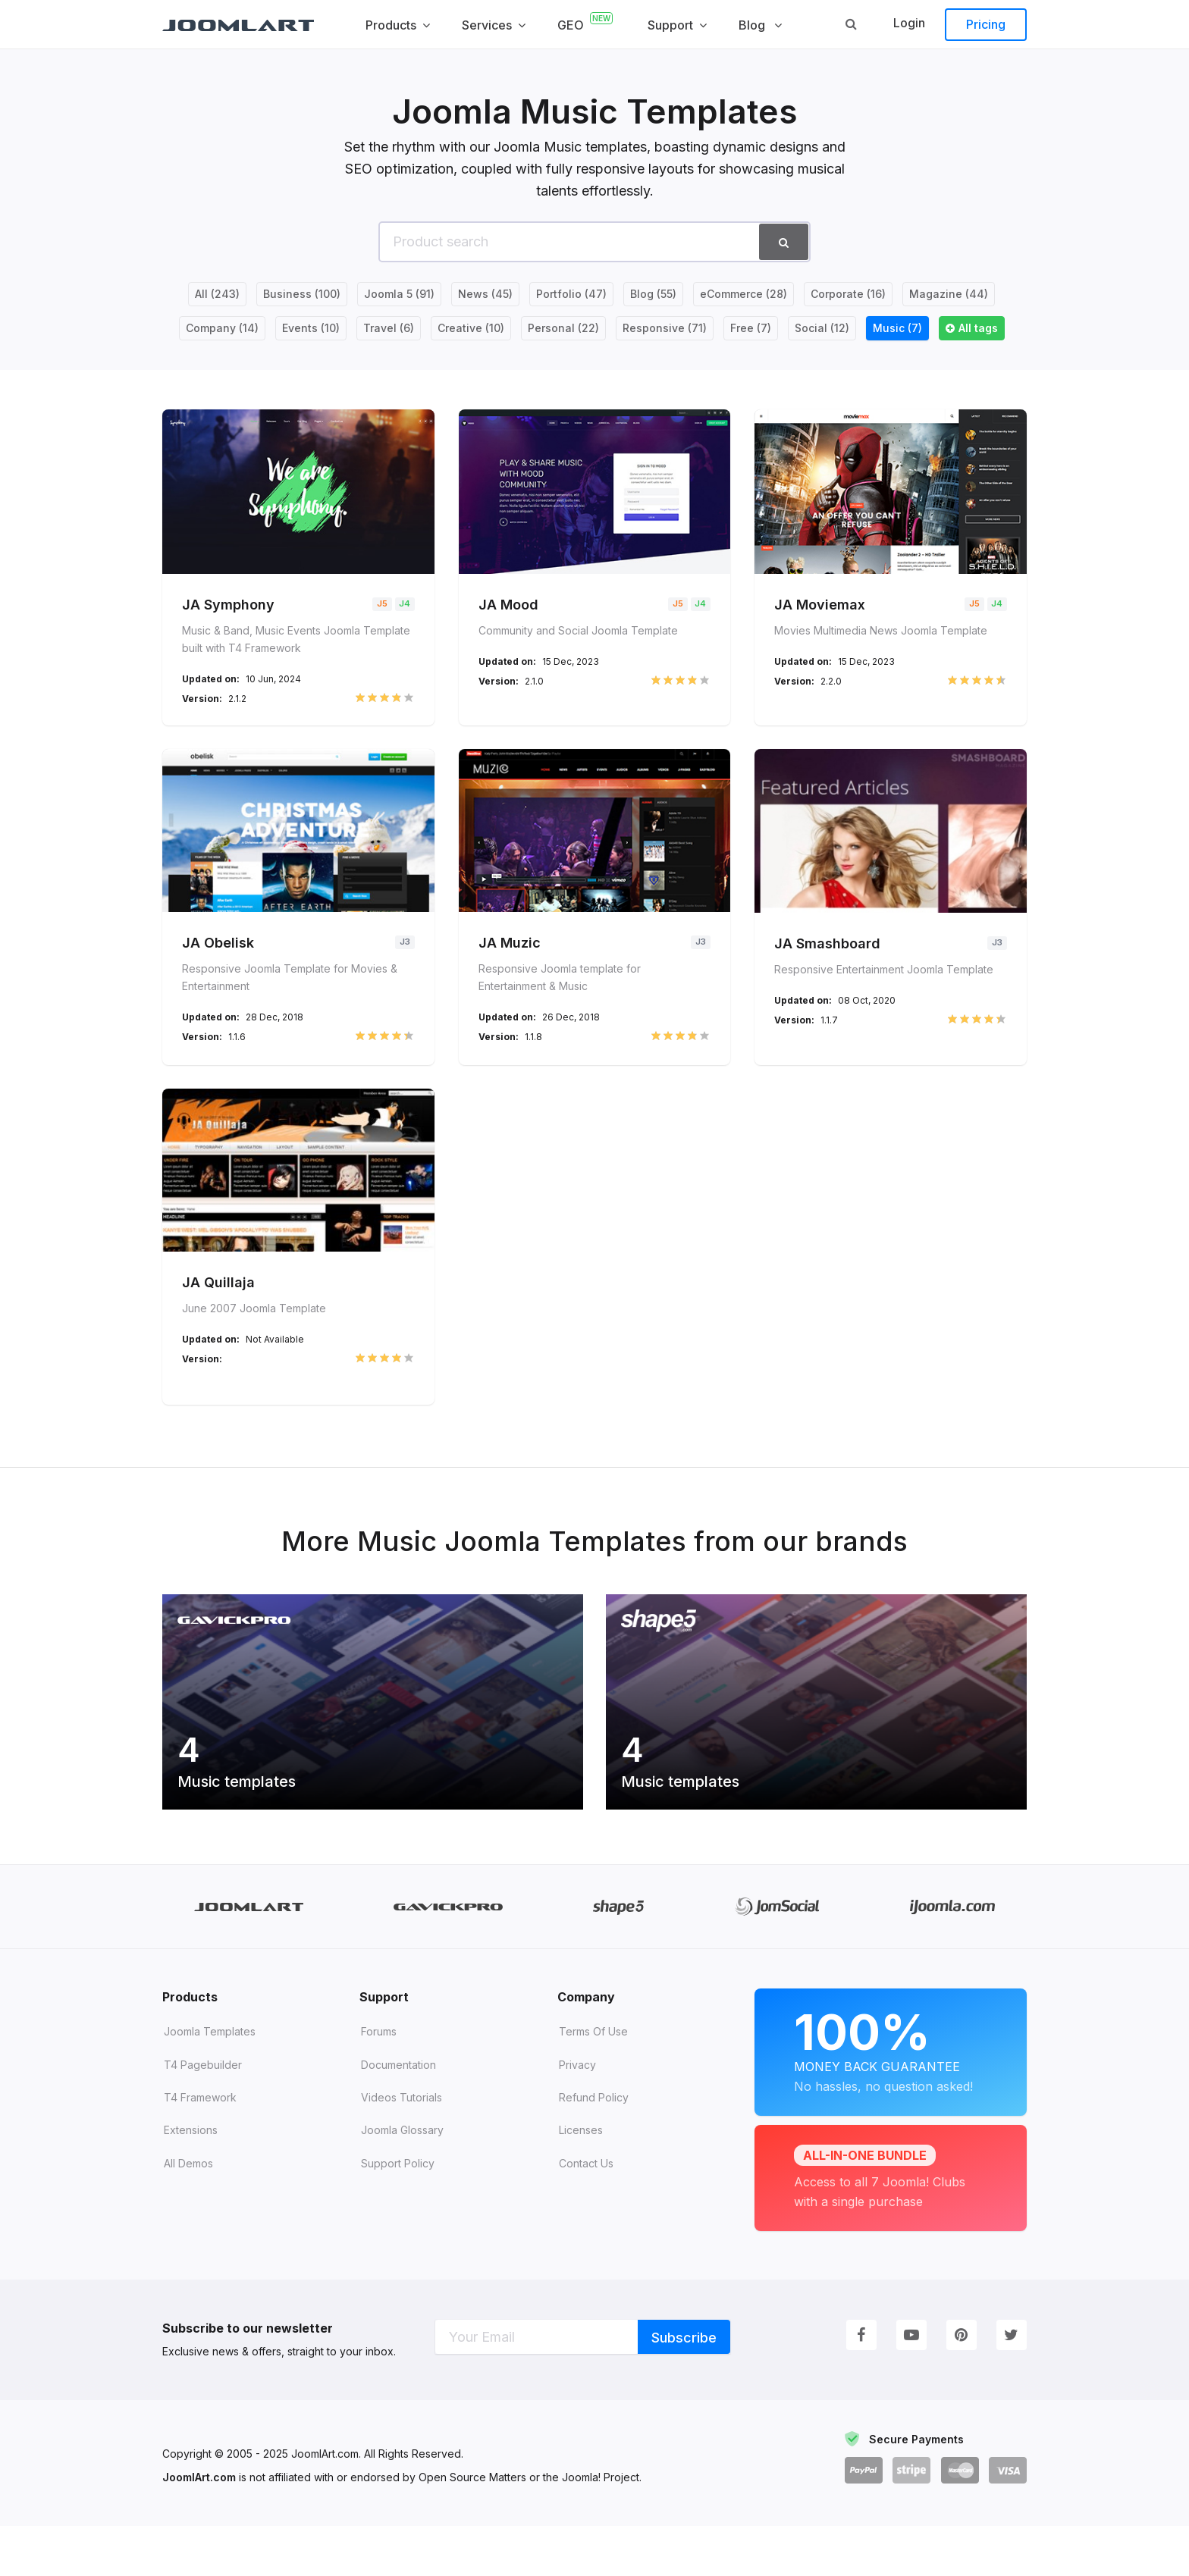  I want to click on Documentation, so click(398, 2113).